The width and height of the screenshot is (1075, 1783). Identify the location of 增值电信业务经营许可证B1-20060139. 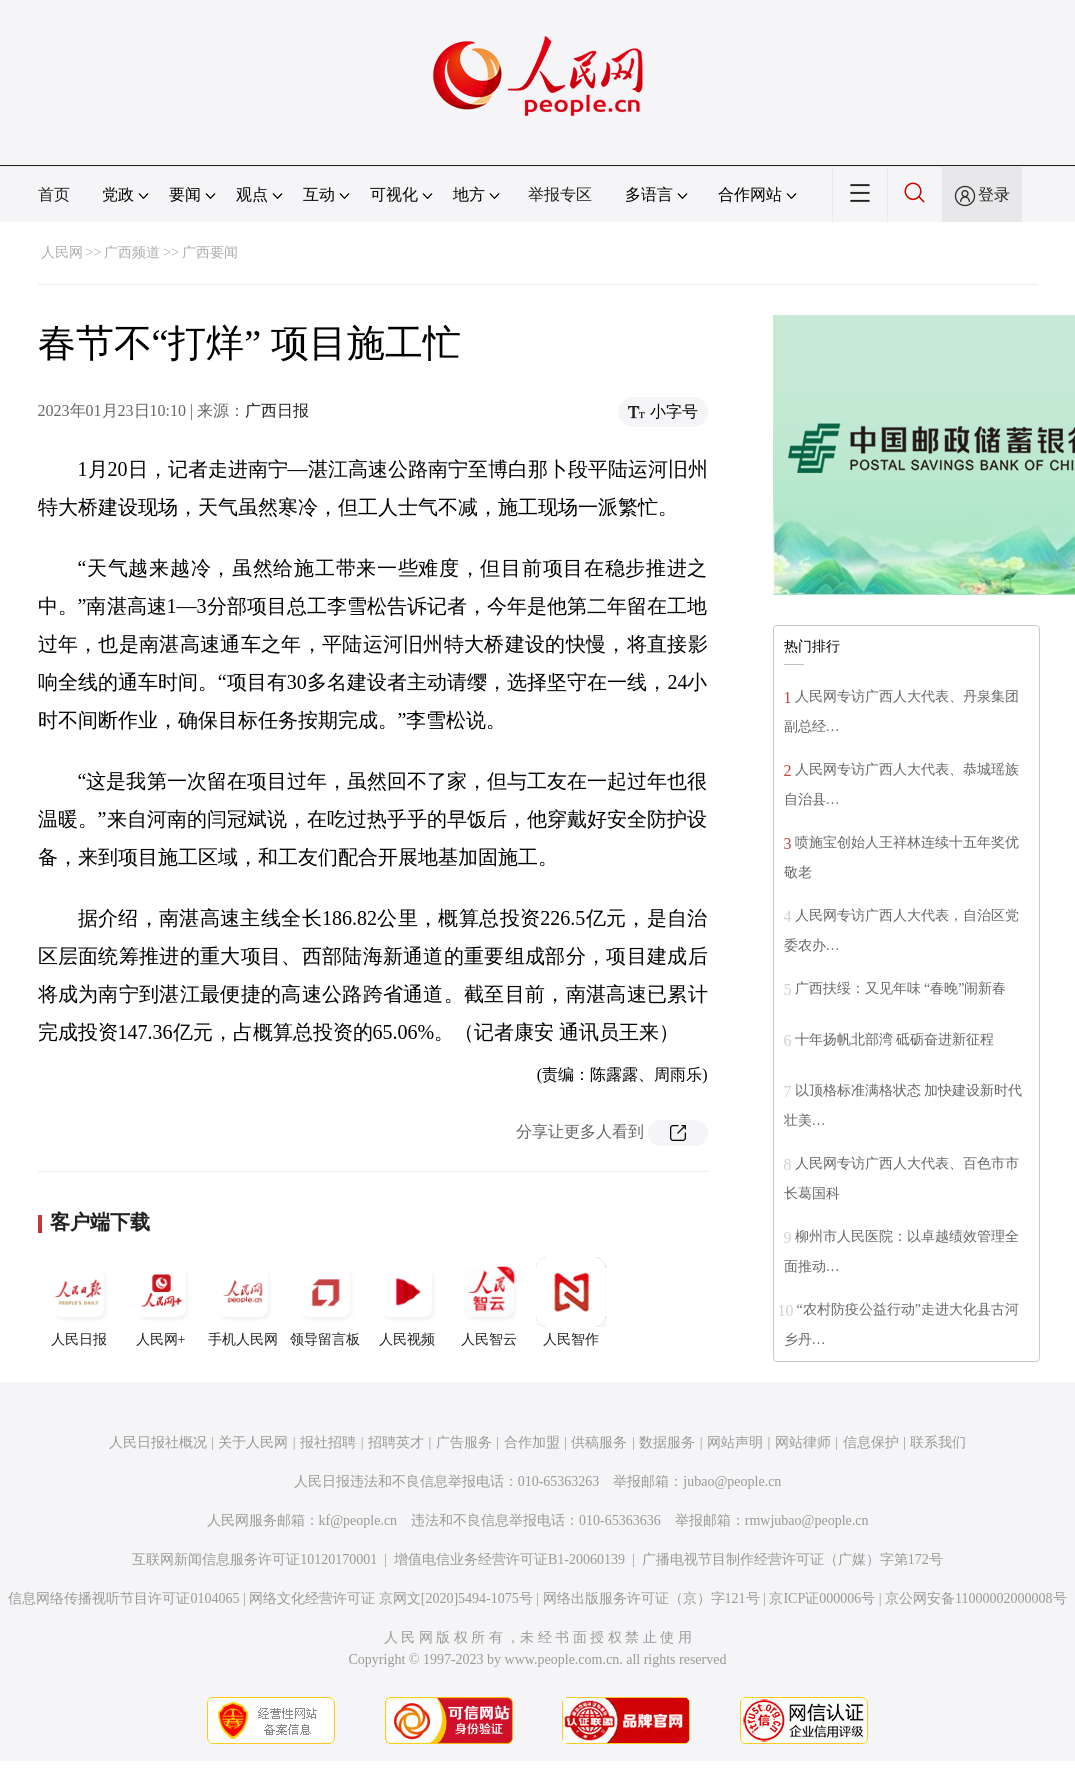
(509, 1559).